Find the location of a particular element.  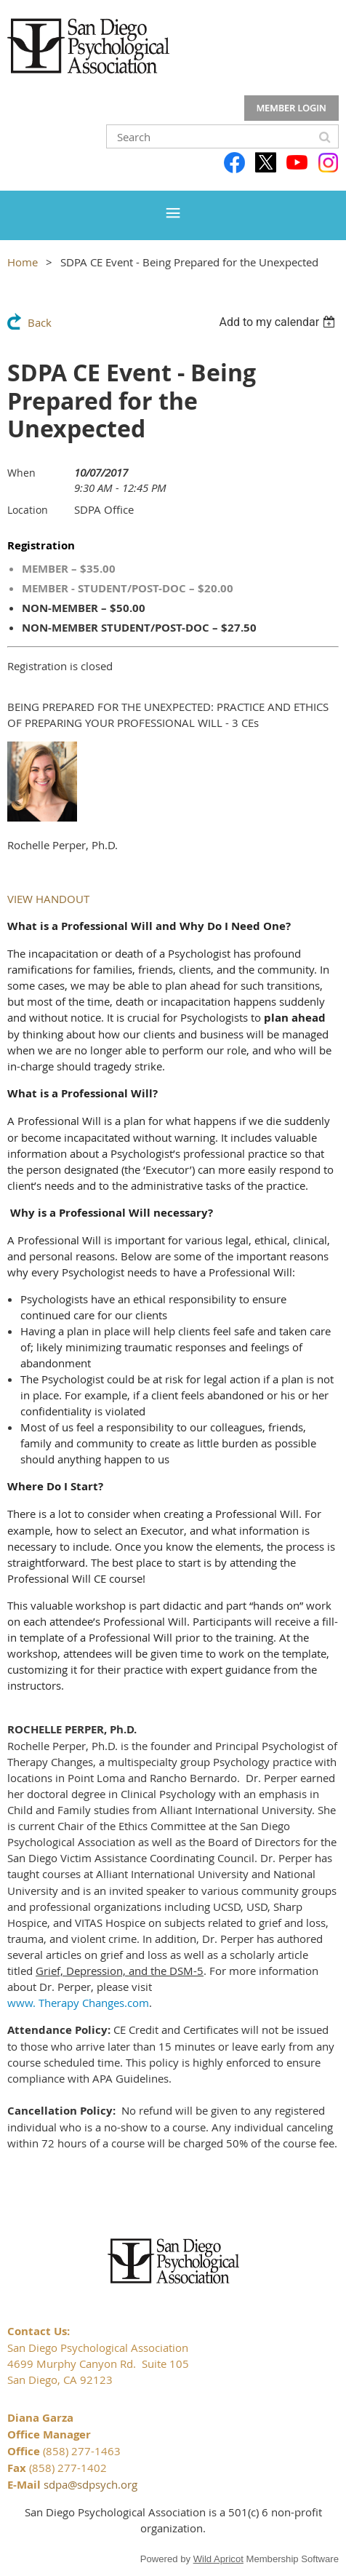

Log in is located at coordinates (291, 108).